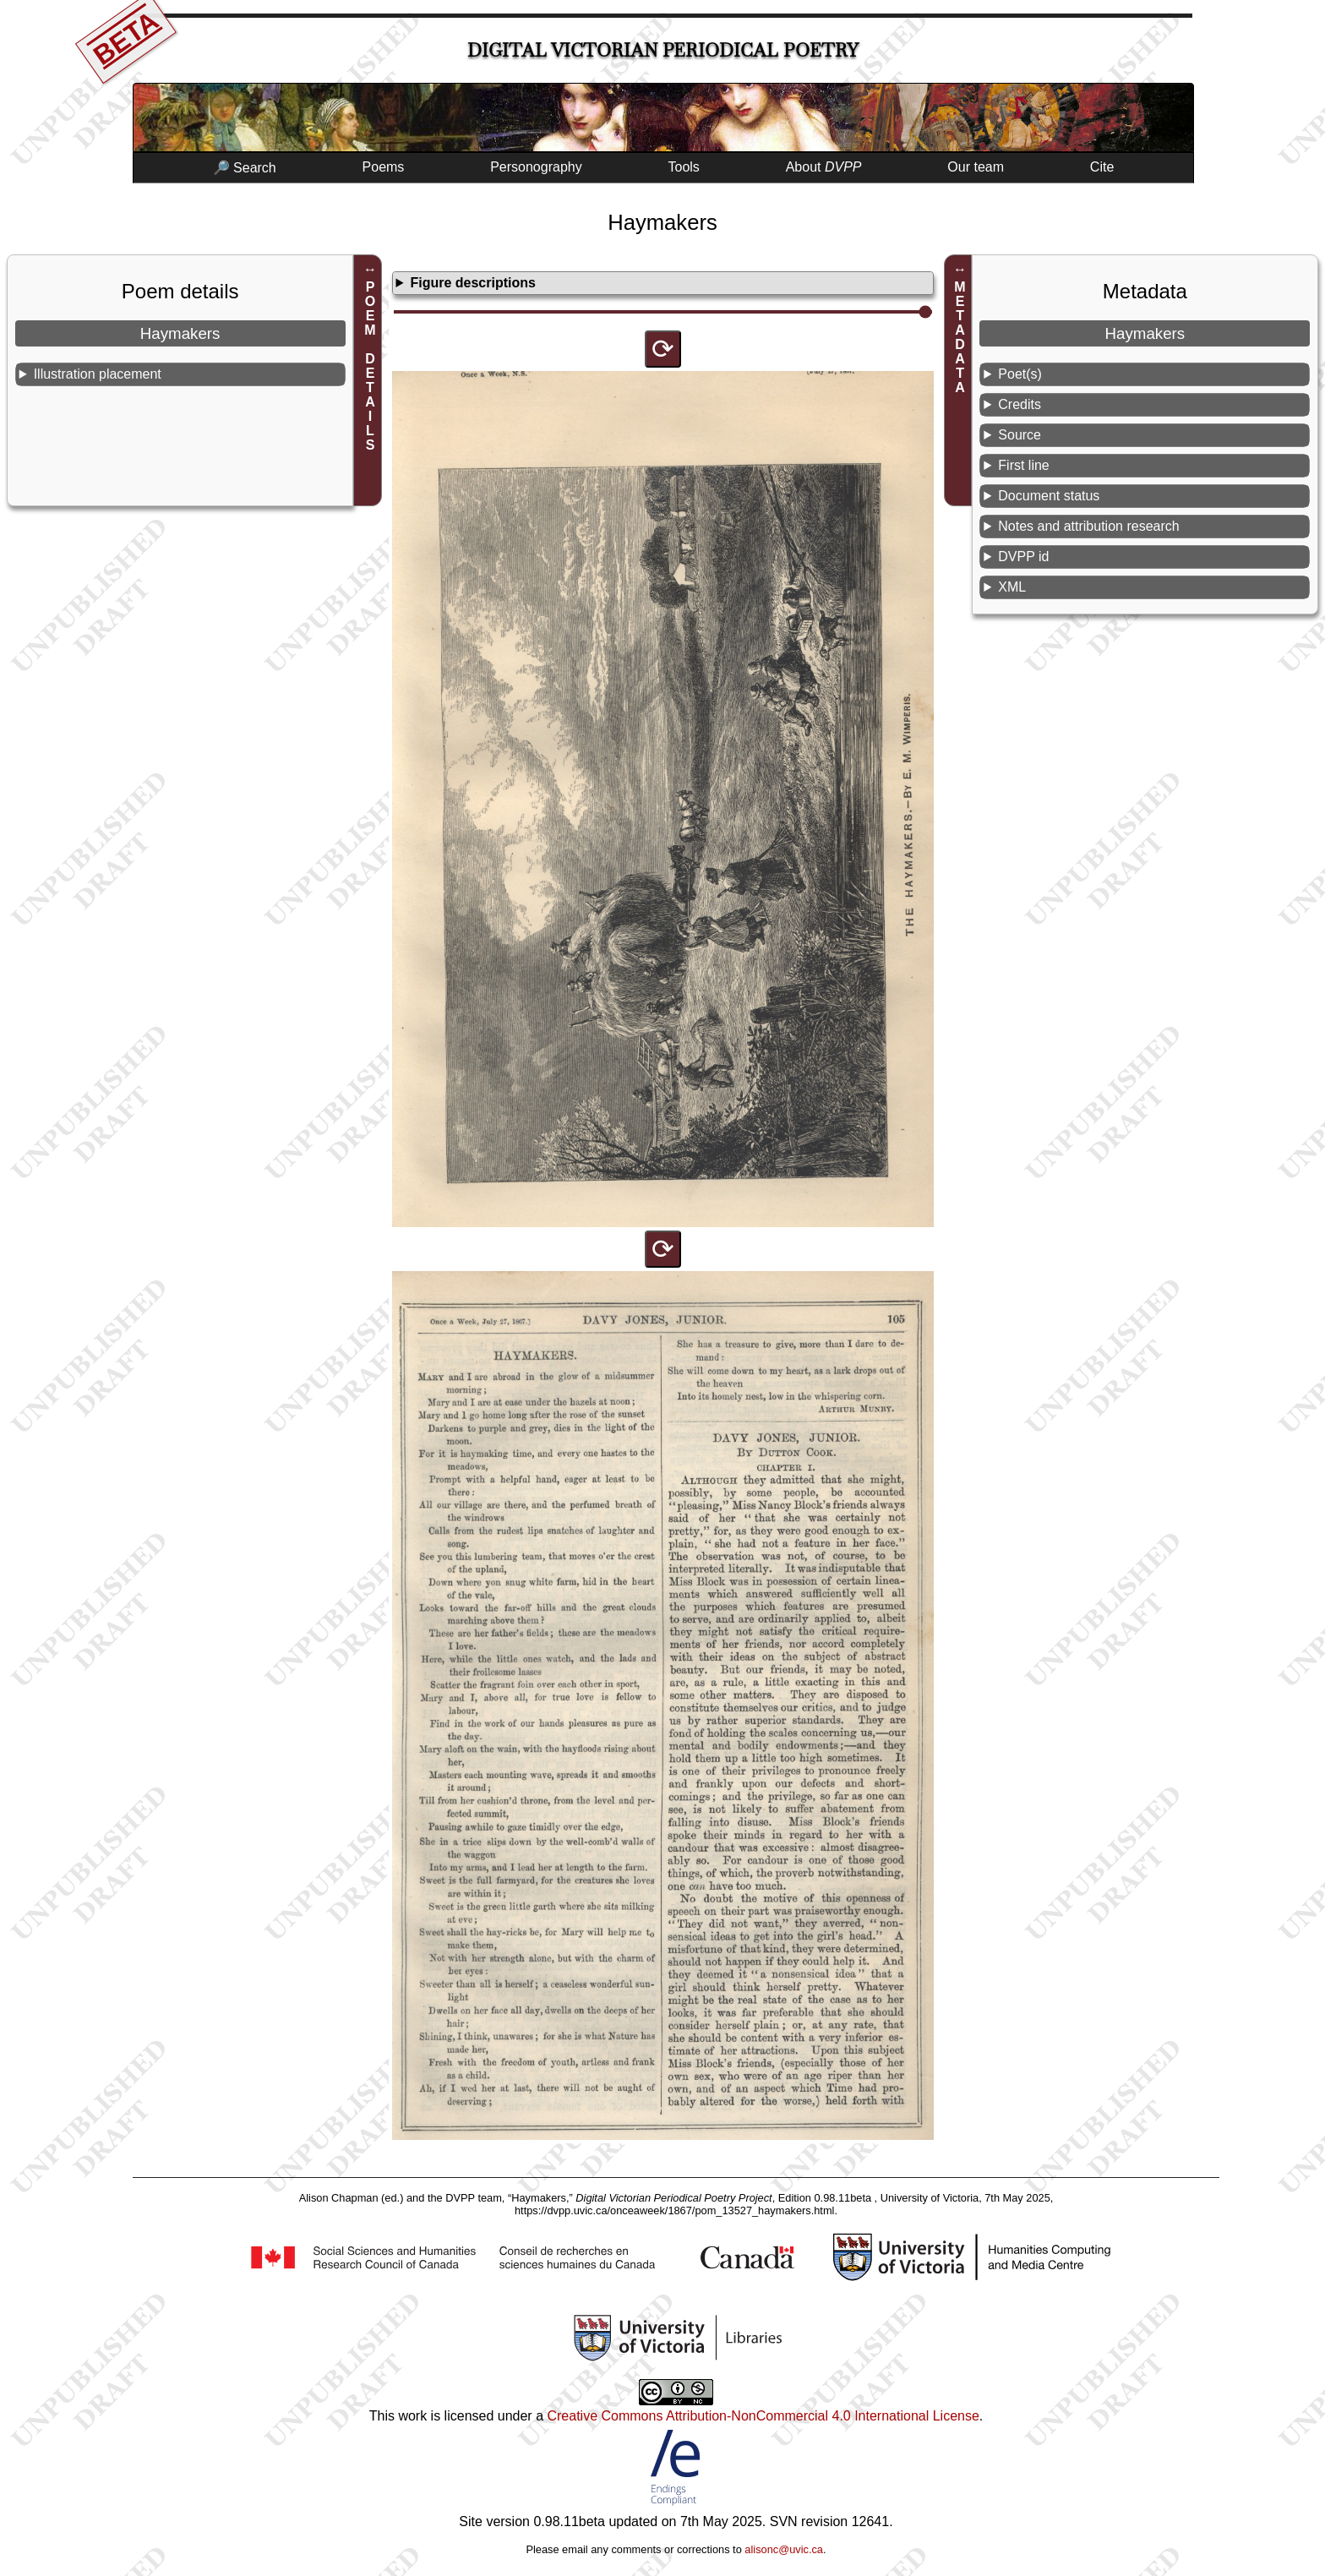  What do you see at coordinates (1023, 556) in the screenshot?
I see `DVPP id` at bounding box center [1023, 556].